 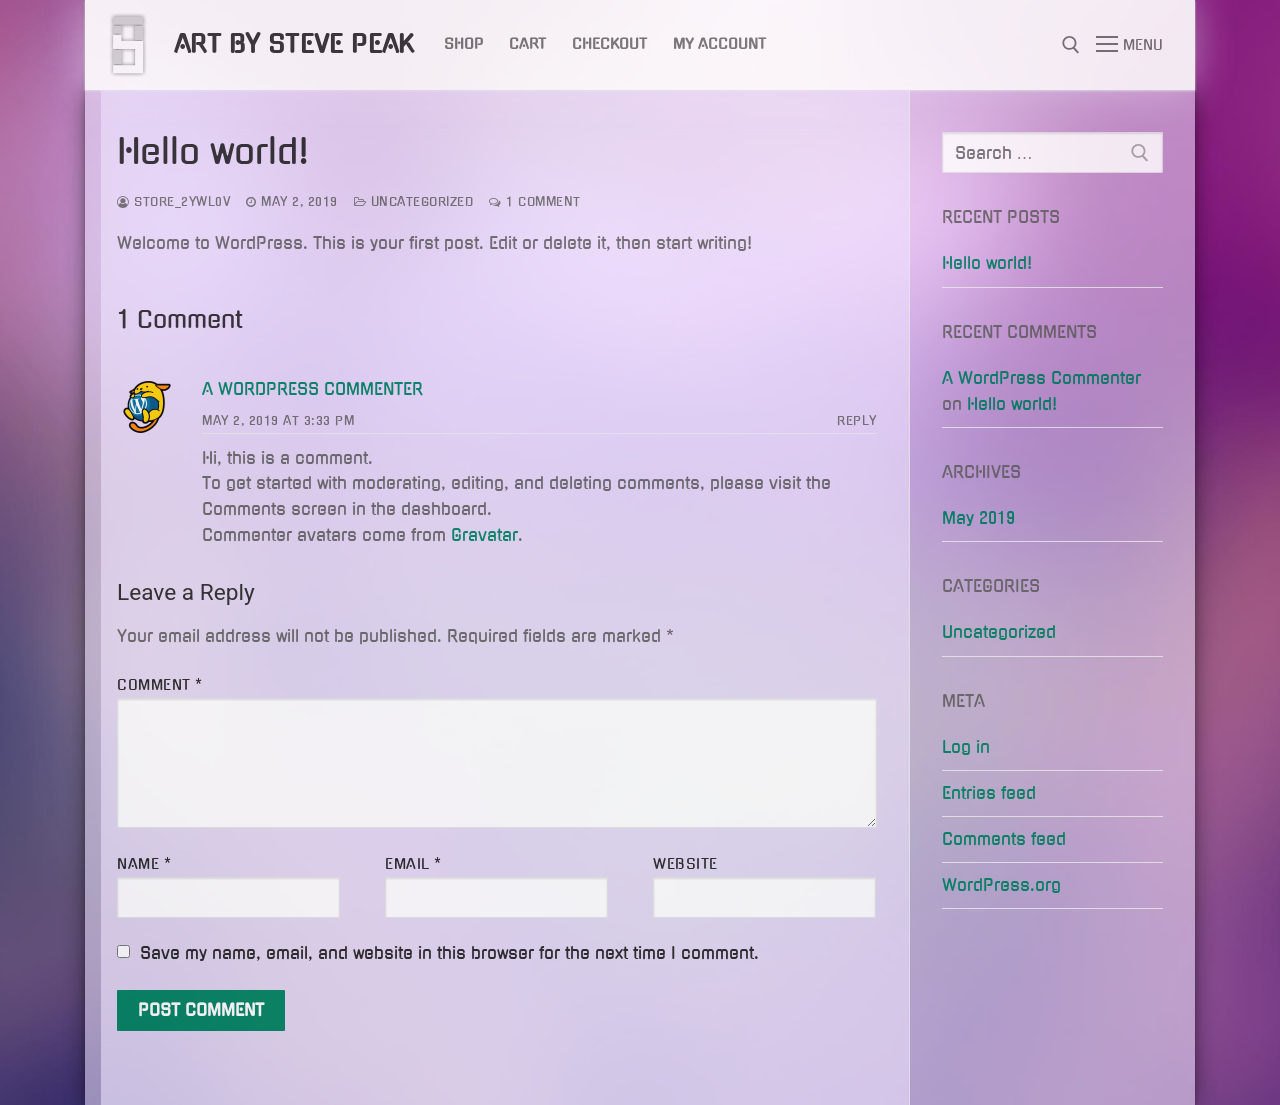 What do you see at coordinates (312, 389) in the screenshot?
I see `A WordPress Commenter` at bounding box center [312, 389].